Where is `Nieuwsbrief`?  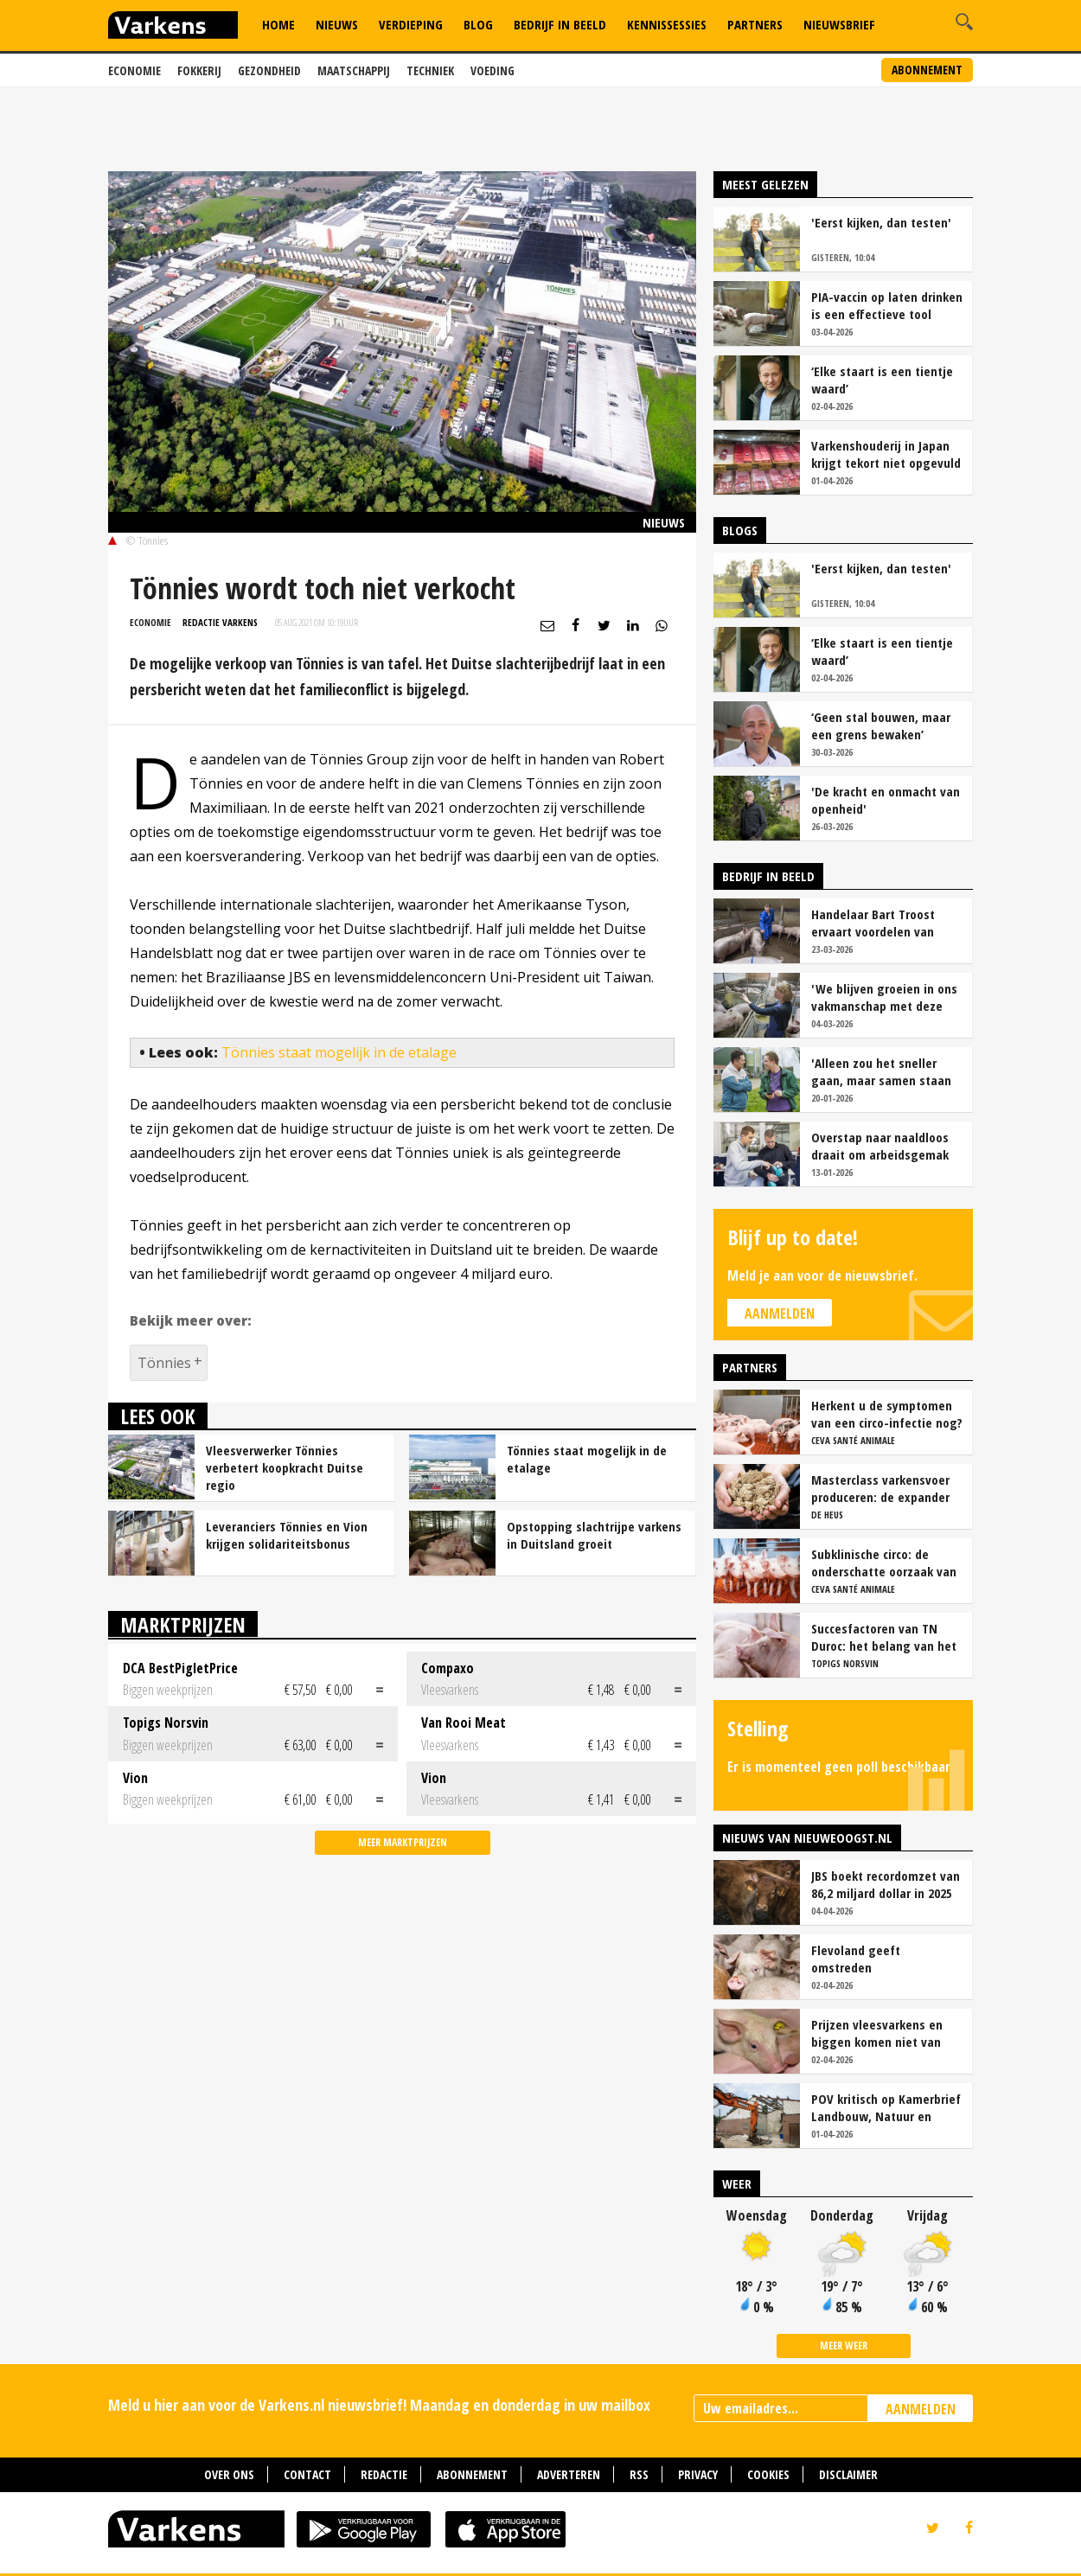
Nieuwsbrief is located at coordinates (839, 24).